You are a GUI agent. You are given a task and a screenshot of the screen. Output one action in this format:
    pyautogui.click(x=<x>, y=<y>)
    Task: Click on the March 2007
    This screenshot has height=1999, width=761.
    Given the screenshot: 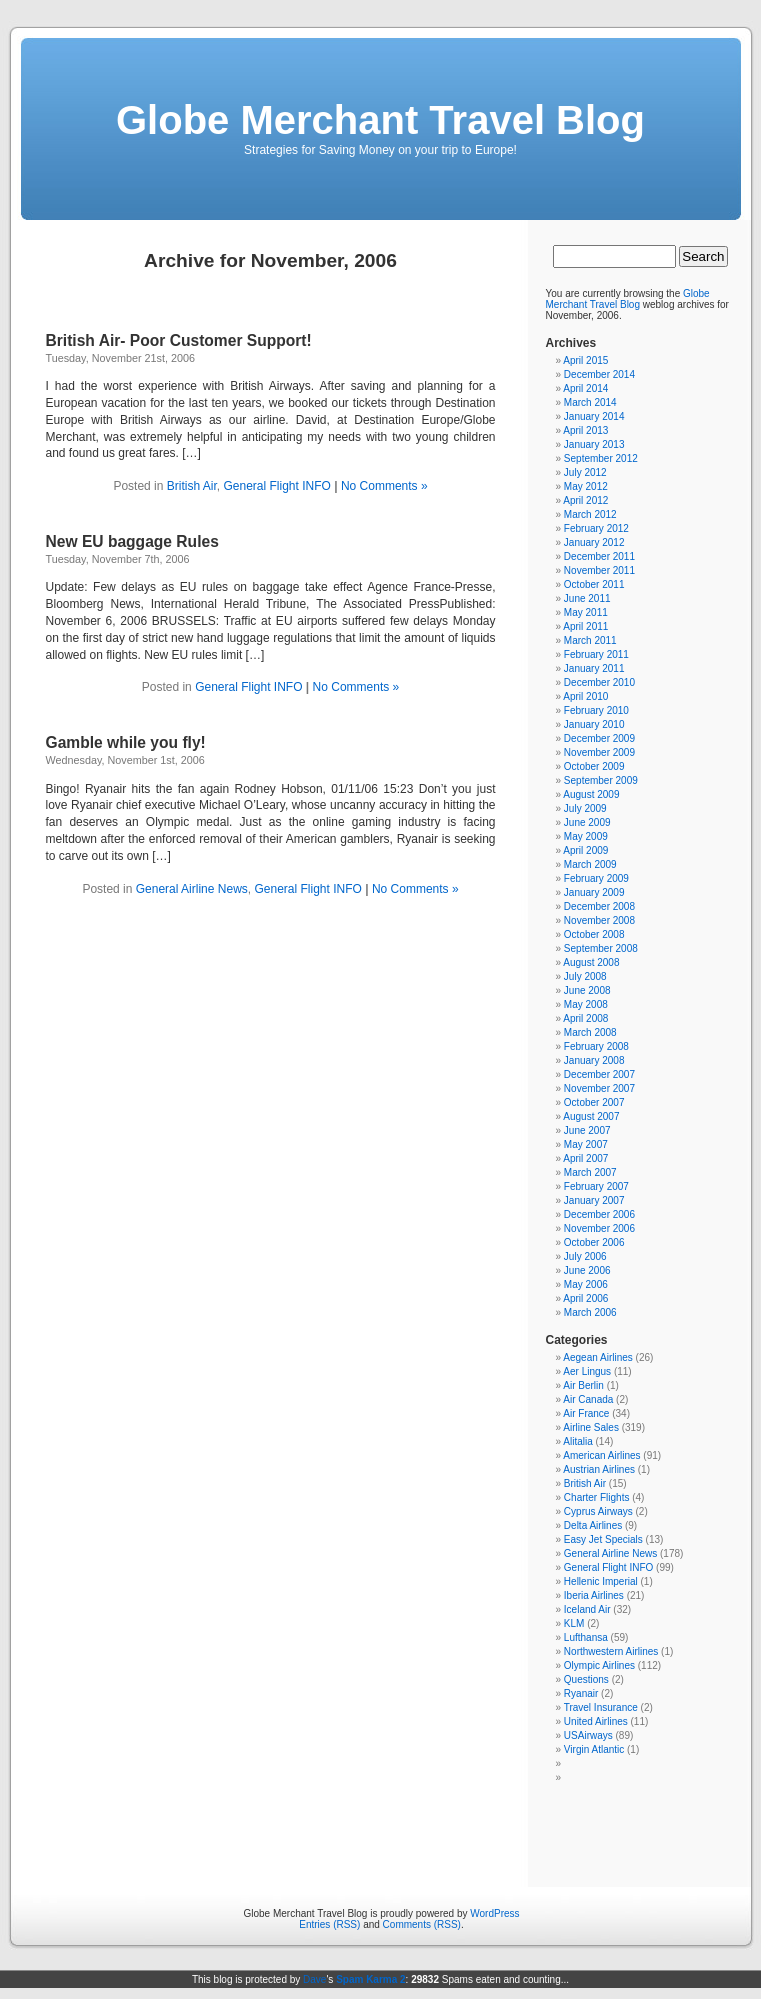 What is the action you would take?
    pyautogui.click(x=590, y=1172)
    